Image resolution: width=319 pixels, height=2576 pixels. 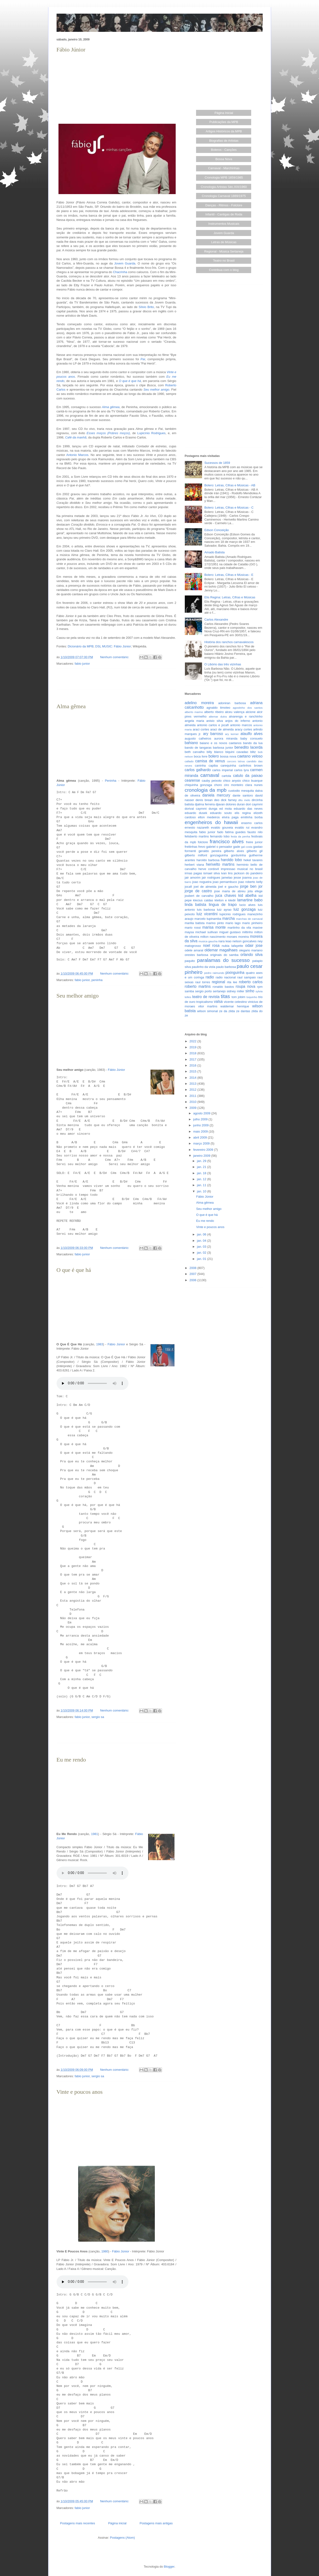 I want to click on kleiton e kledir, so click(x=225, y=900).